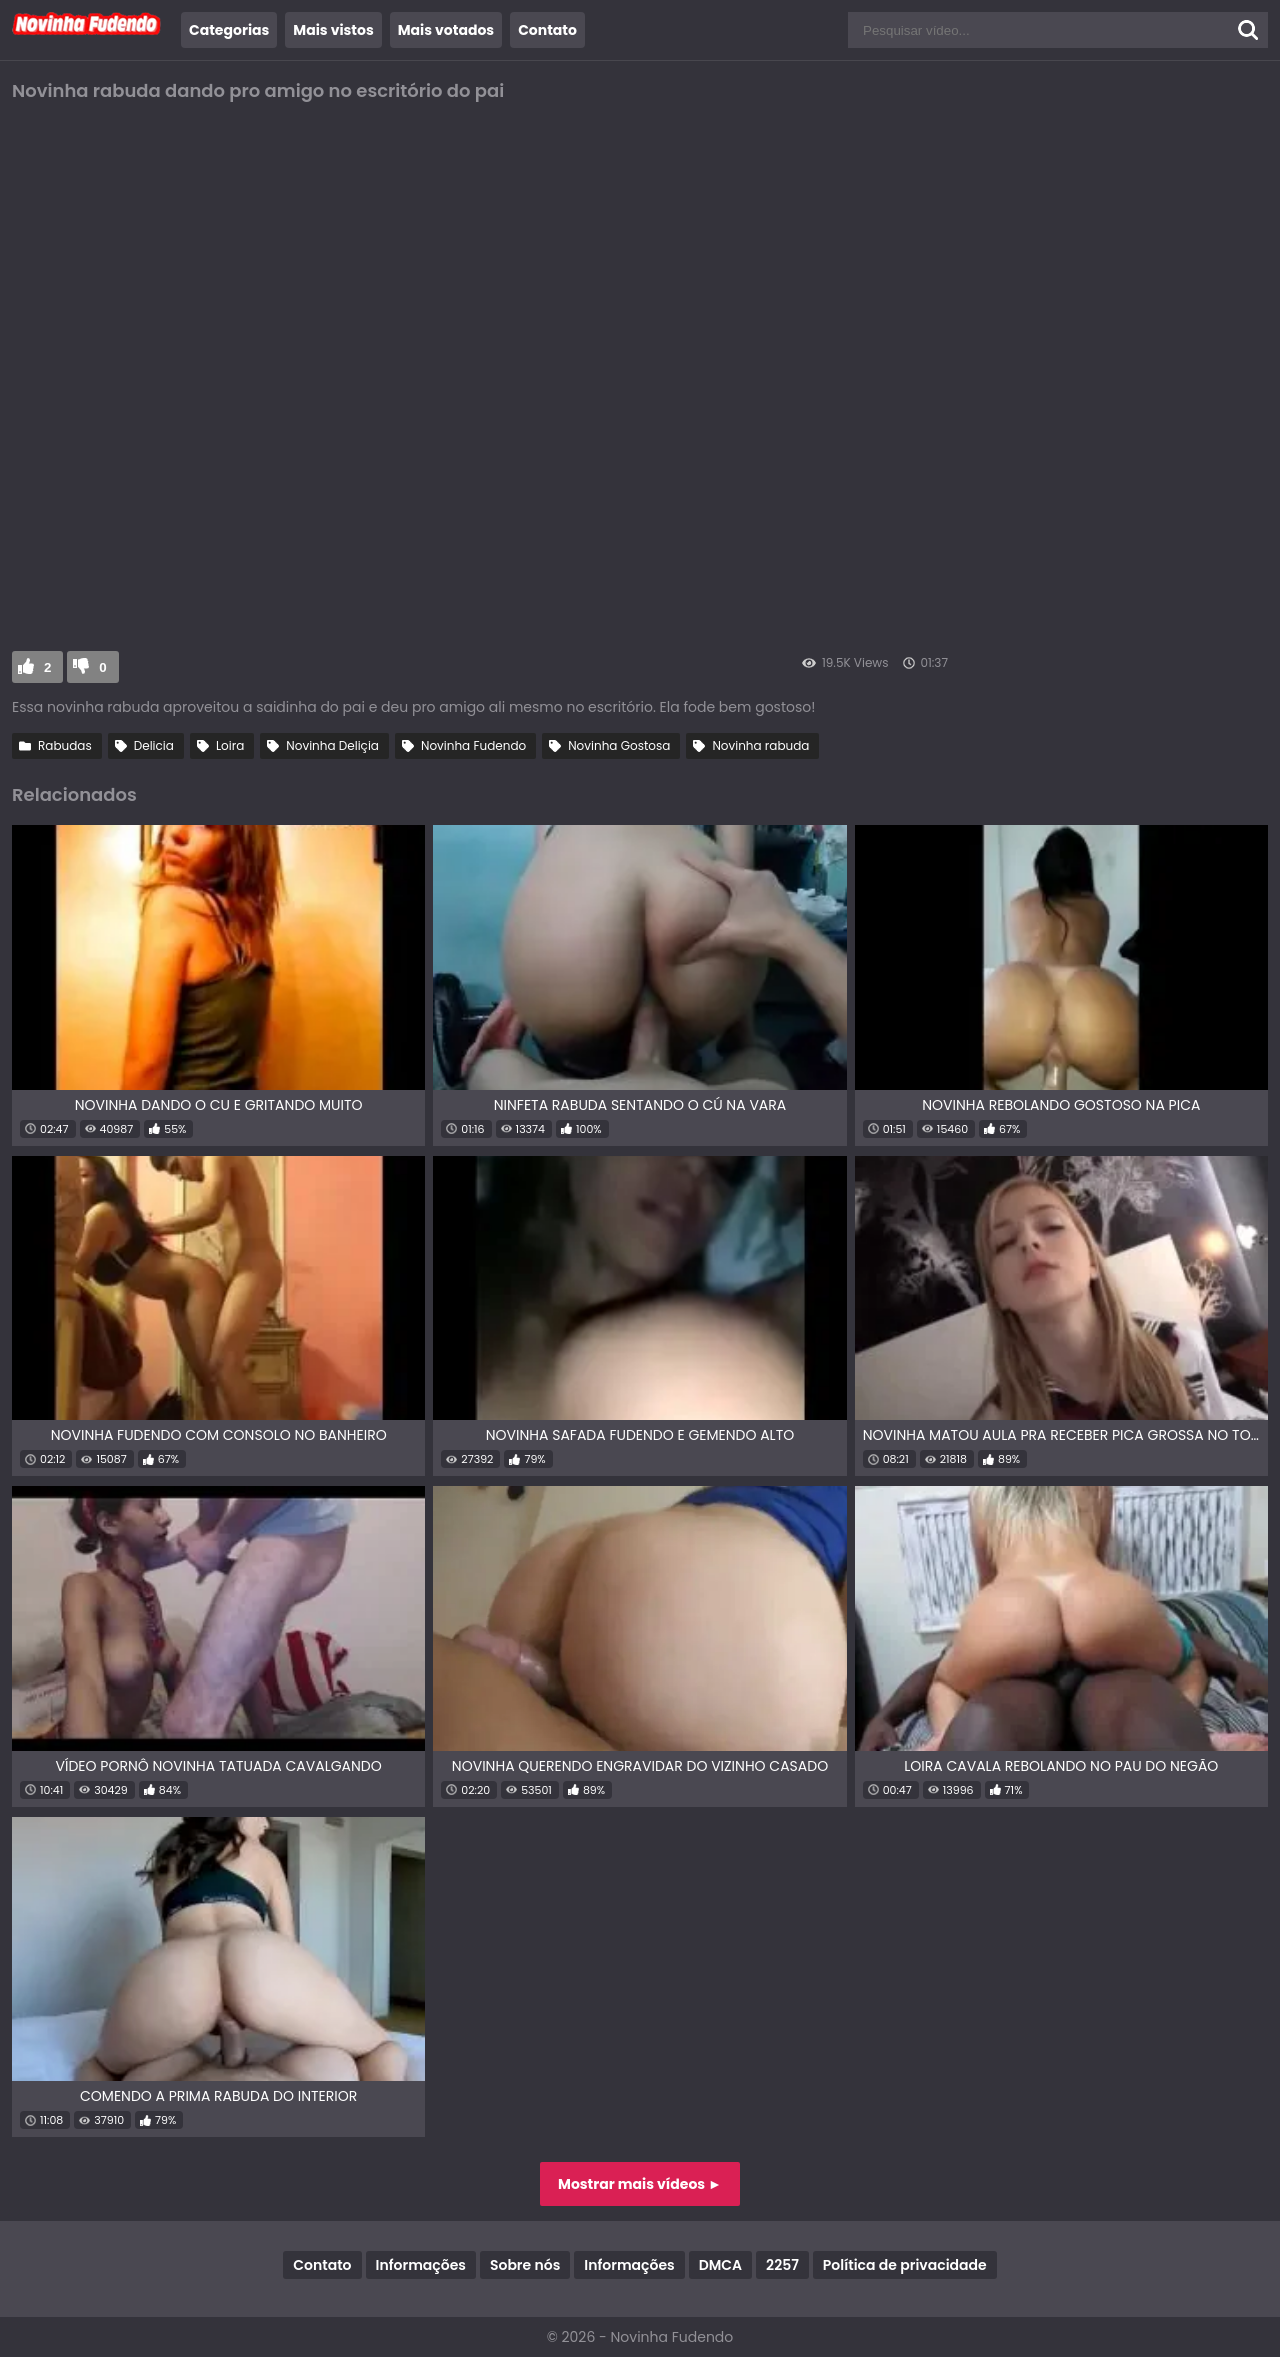  I want to click on Mostrar mais vídeos ►, so click(640, 2184).